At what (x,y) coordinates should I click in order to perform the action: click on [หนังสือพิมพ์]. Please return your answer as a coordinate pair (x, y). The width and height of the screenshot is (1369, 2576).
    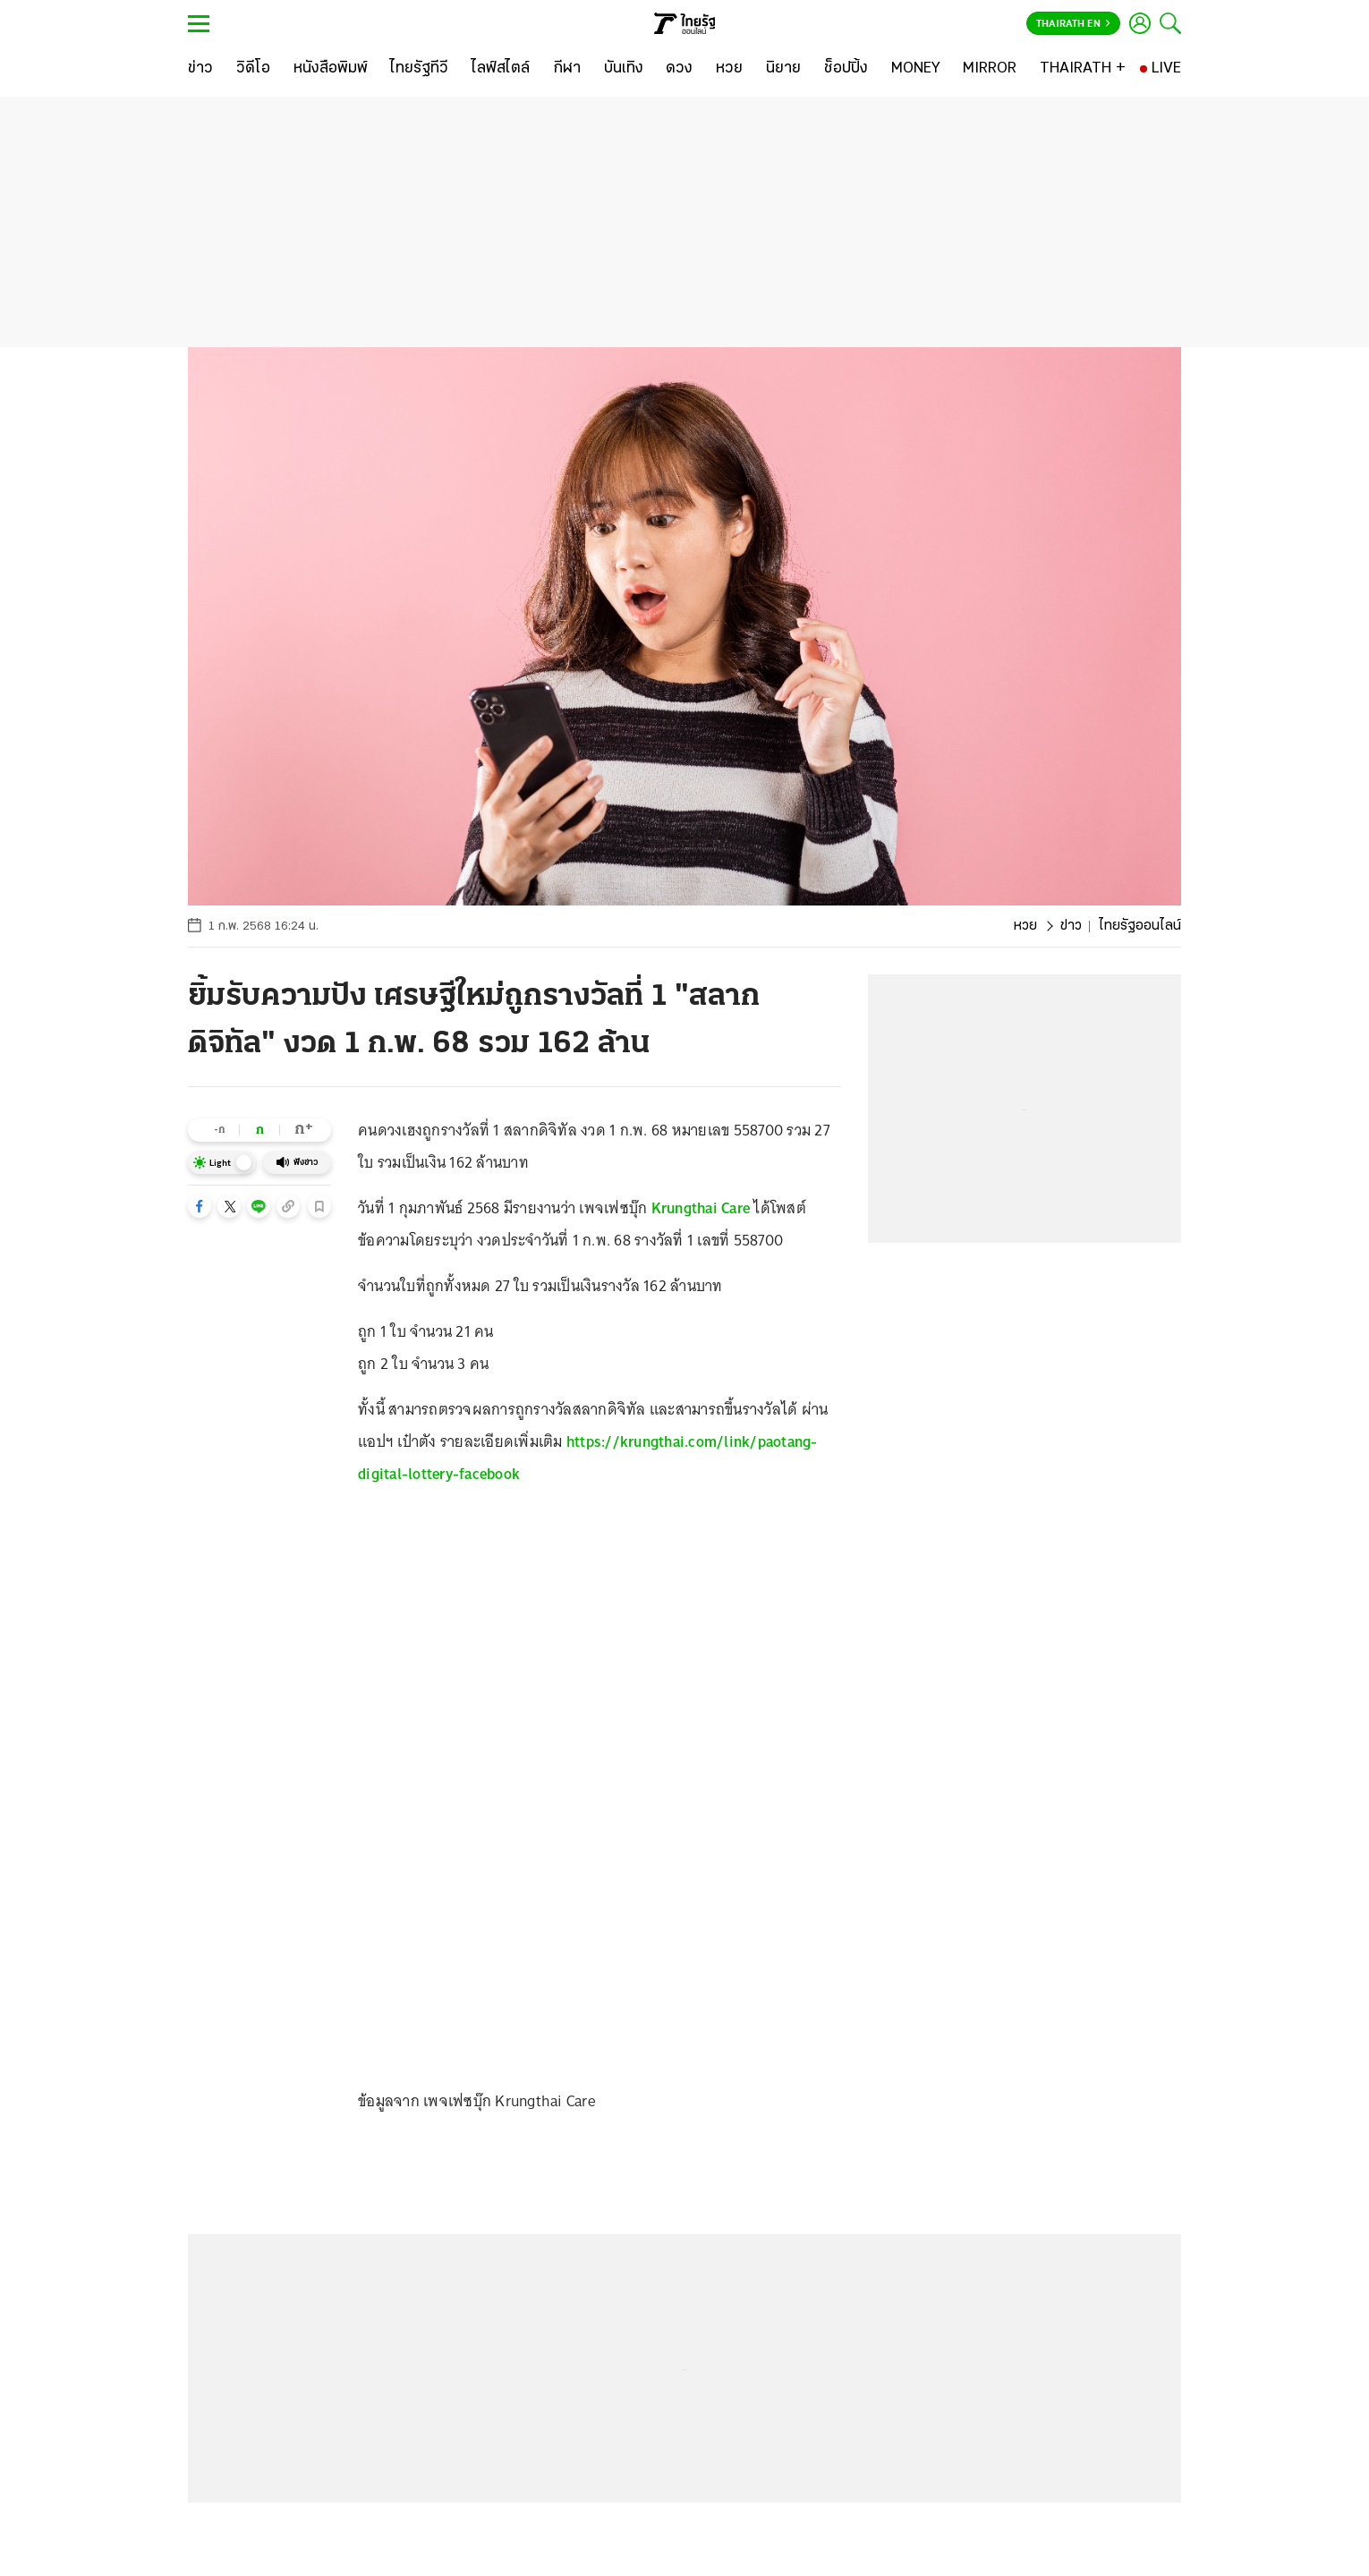
    Looking at the image, I should click on (330, 68).